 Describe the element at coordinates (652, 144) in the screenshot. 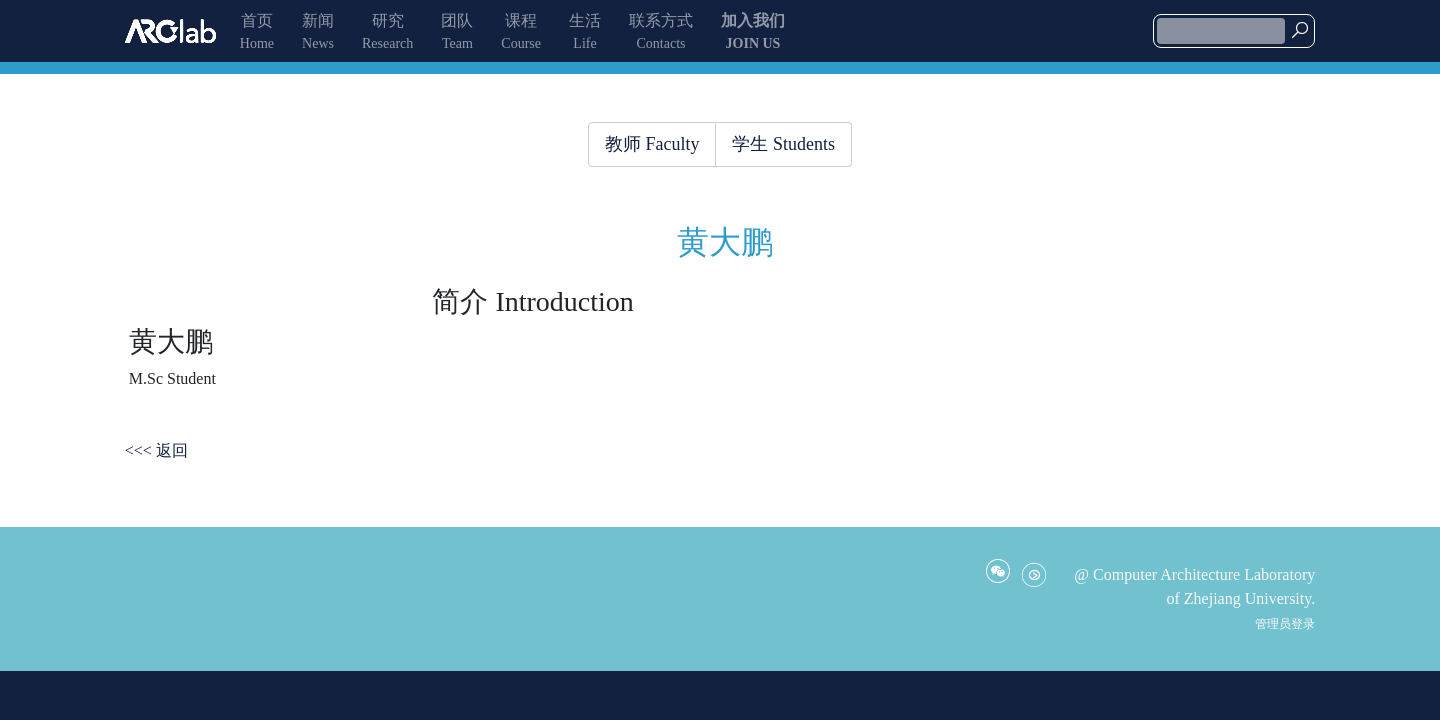

I see `教师 Faculty` at that location.